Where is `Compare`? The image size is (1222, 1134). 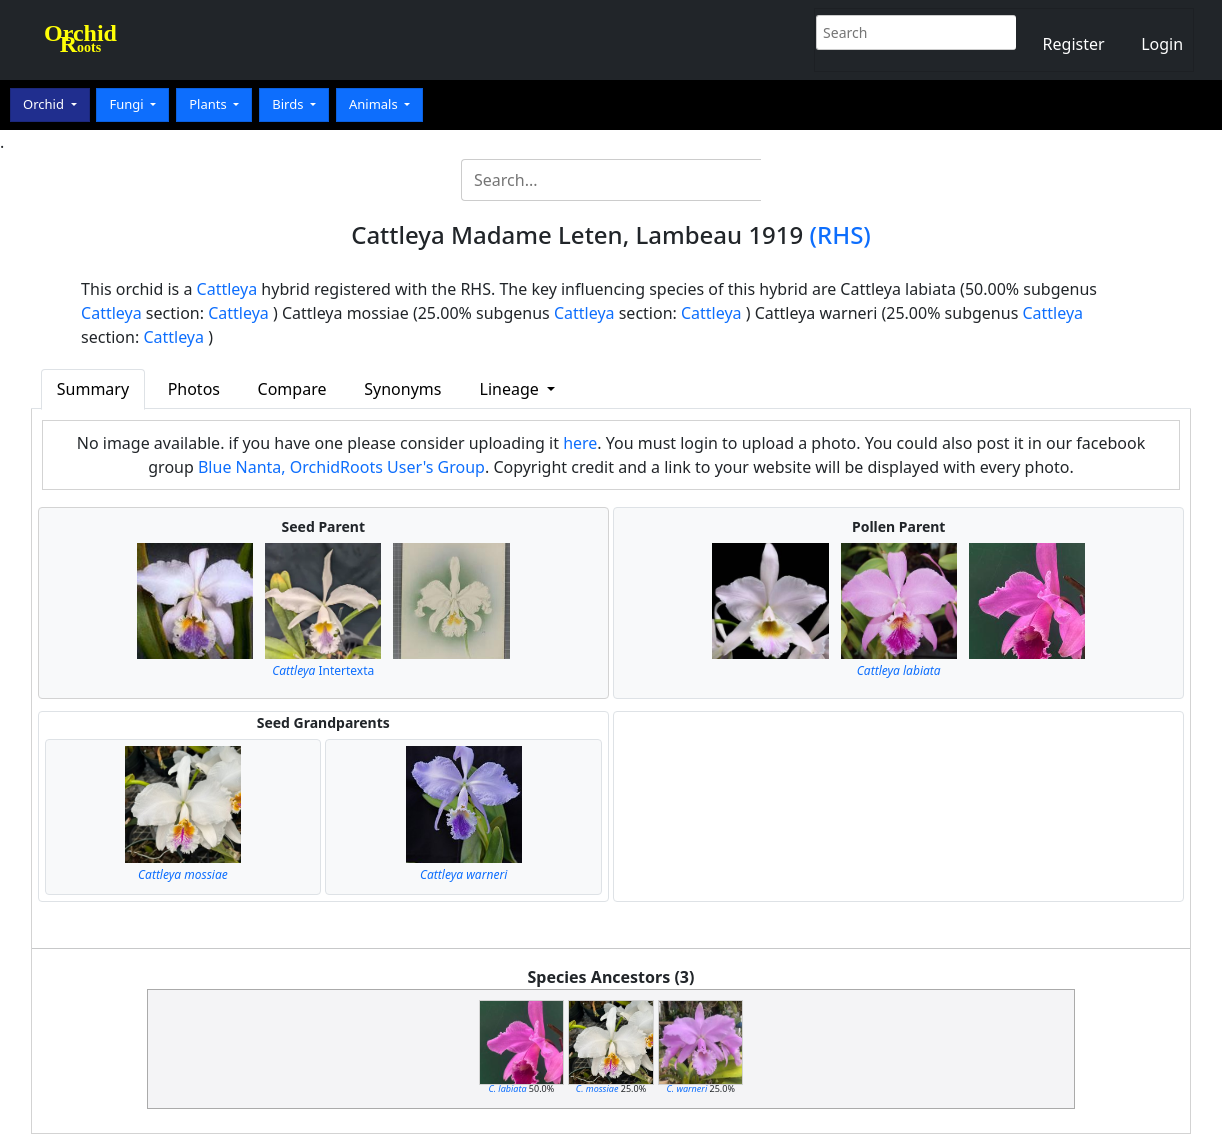 Compare is located at coordinates (292, 389).